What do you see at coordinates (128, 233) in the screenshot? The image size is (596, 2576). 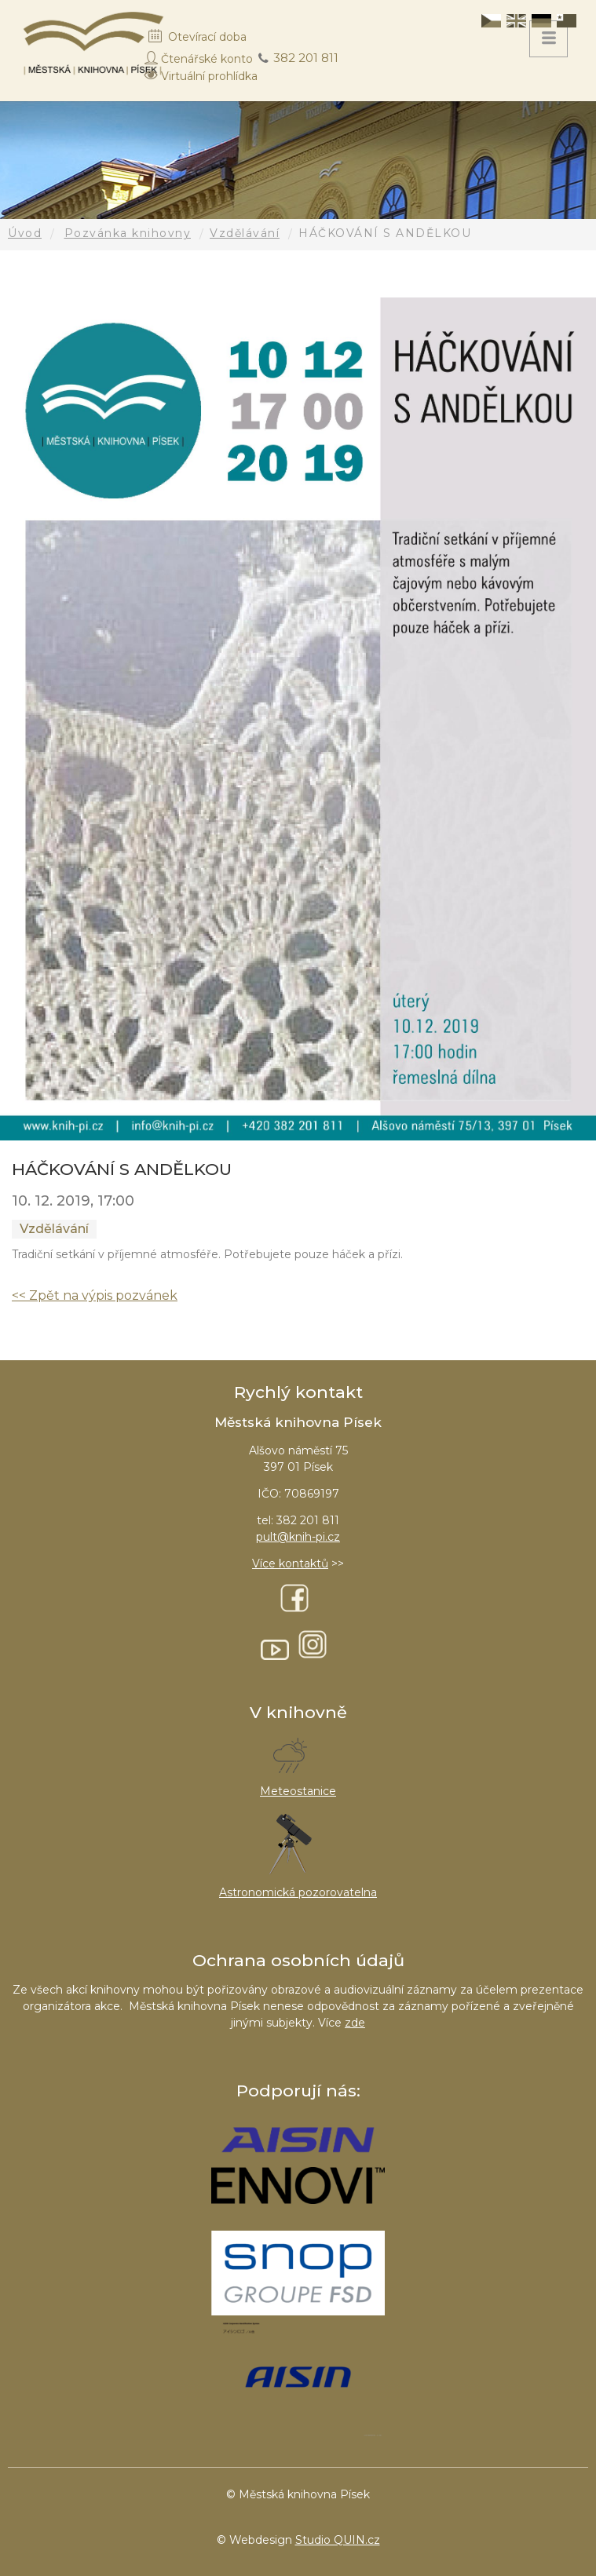 I see `Pozvánka knihovny` at bounding box center [128, 233].